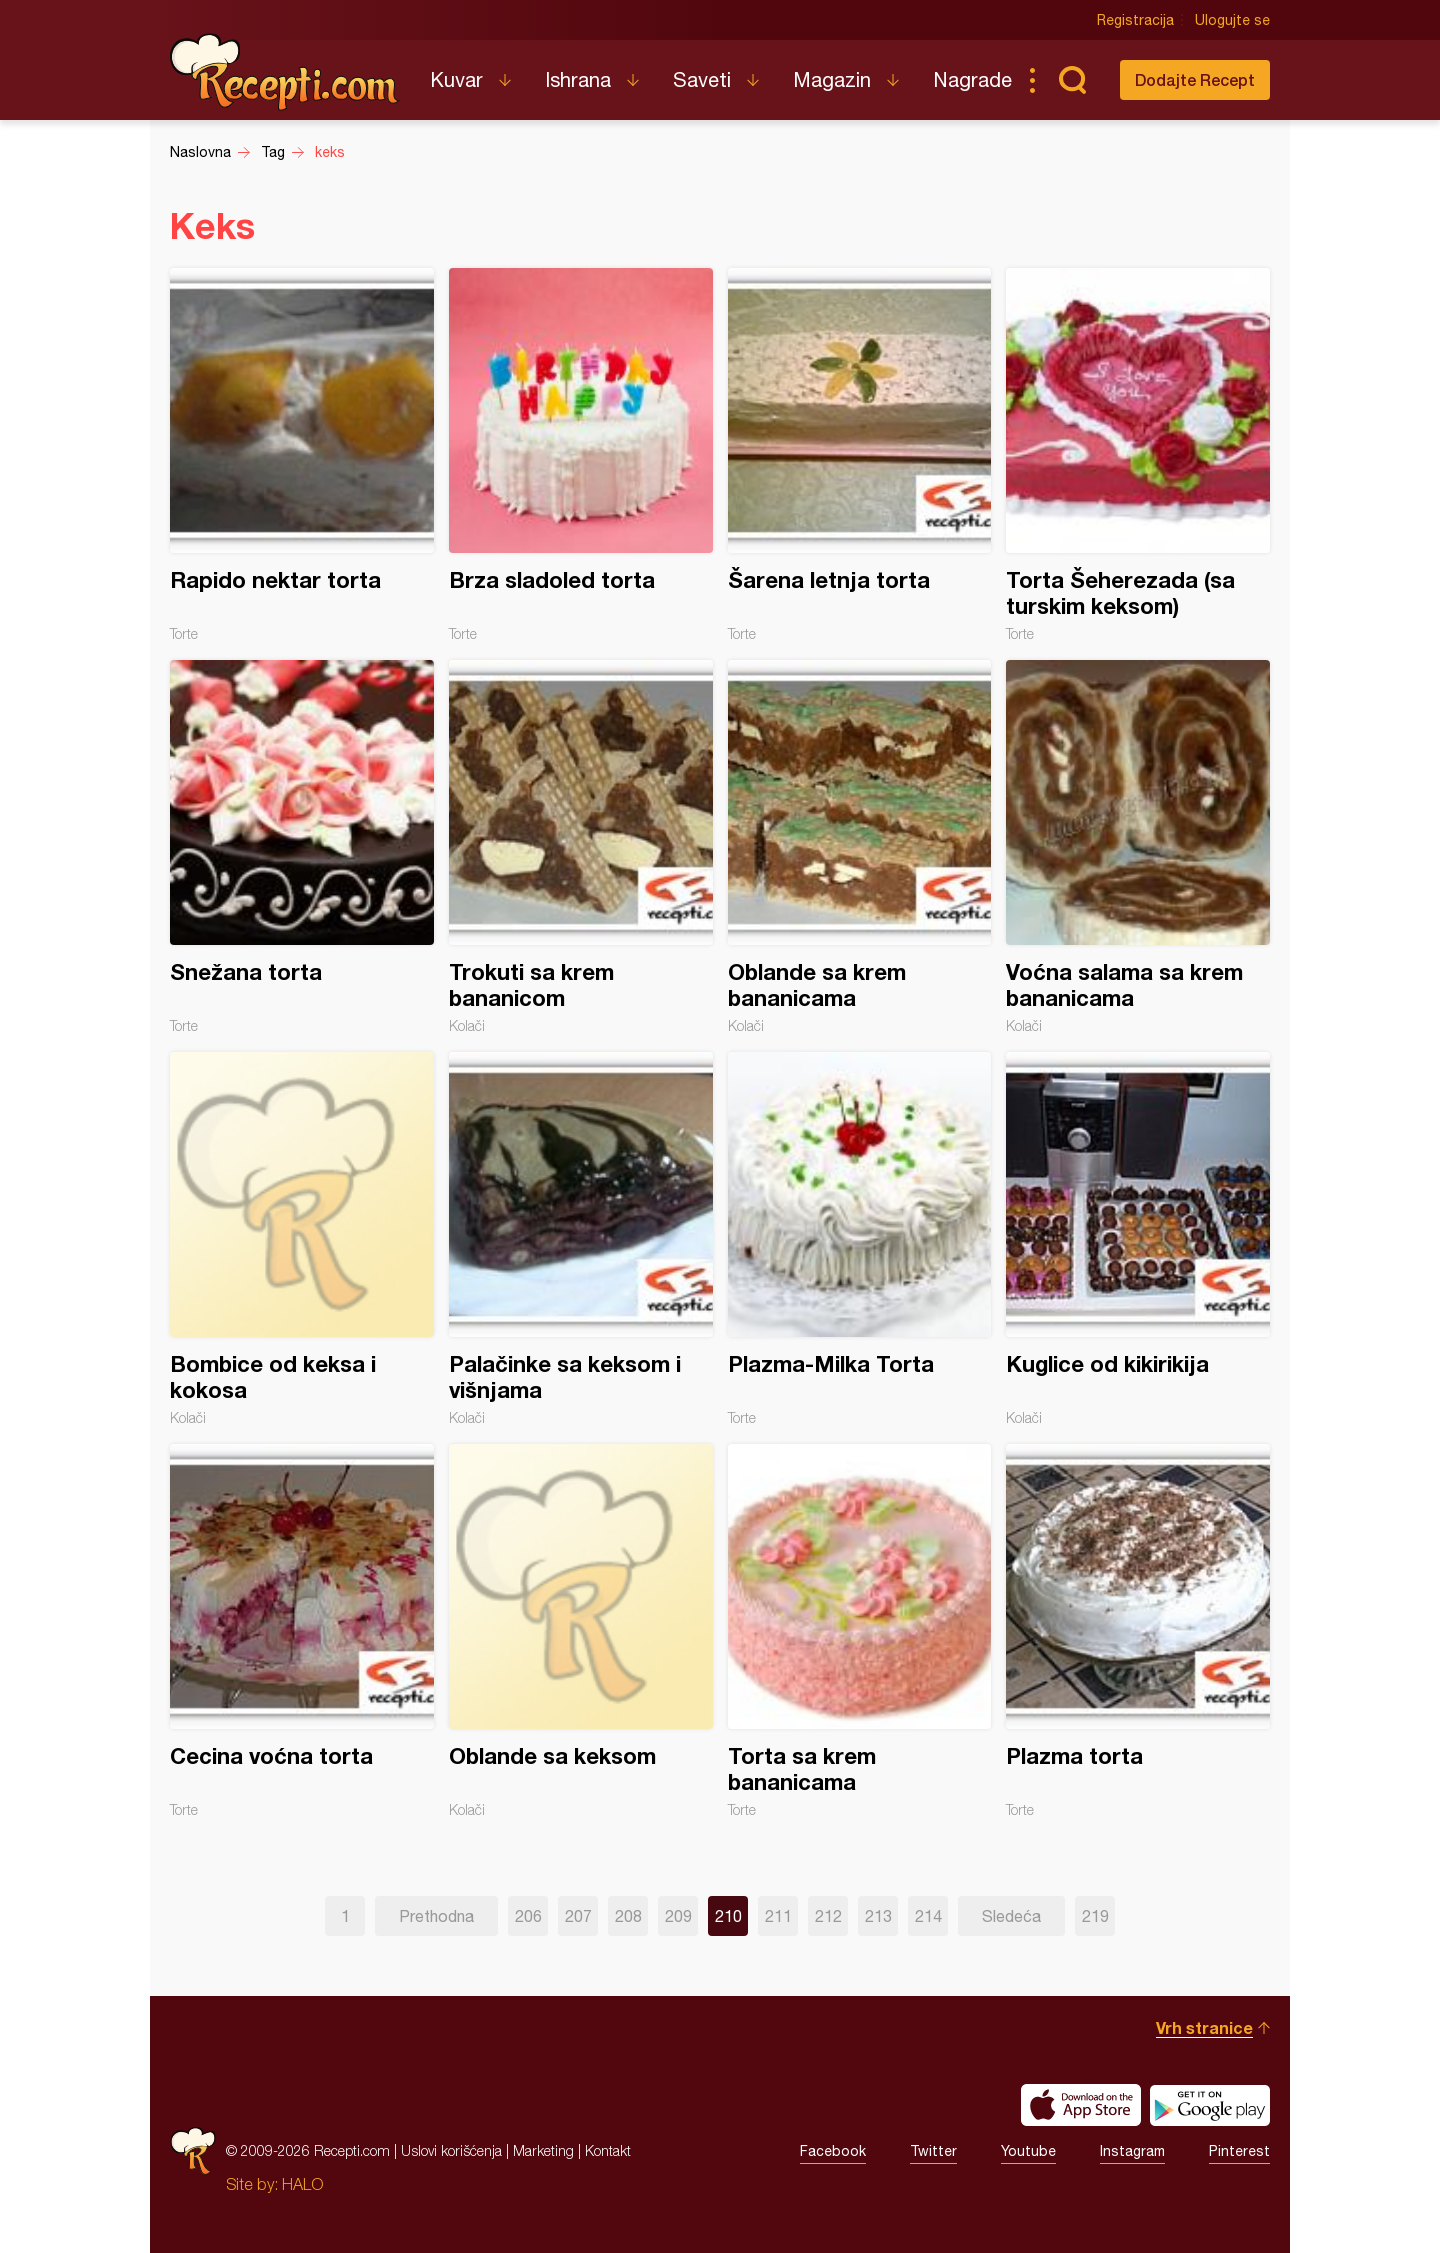  Describe the element at coordinates (1138, 455) in the screenshot. I see `Torta Šeherezada (sa turskim keksom)` at that location.